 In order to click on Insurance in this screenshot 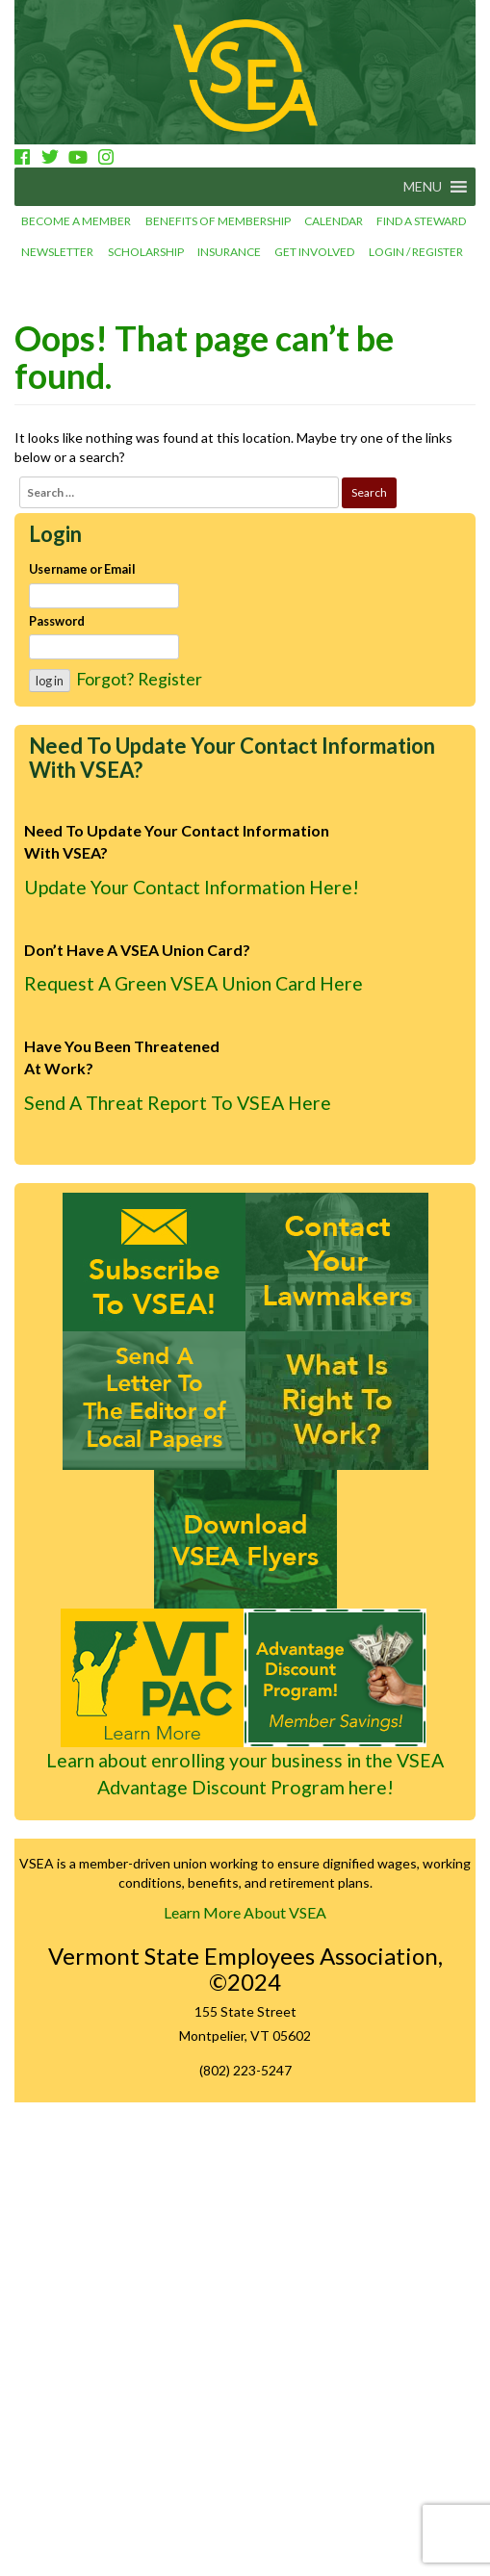, I will do `click(229, 252)`.